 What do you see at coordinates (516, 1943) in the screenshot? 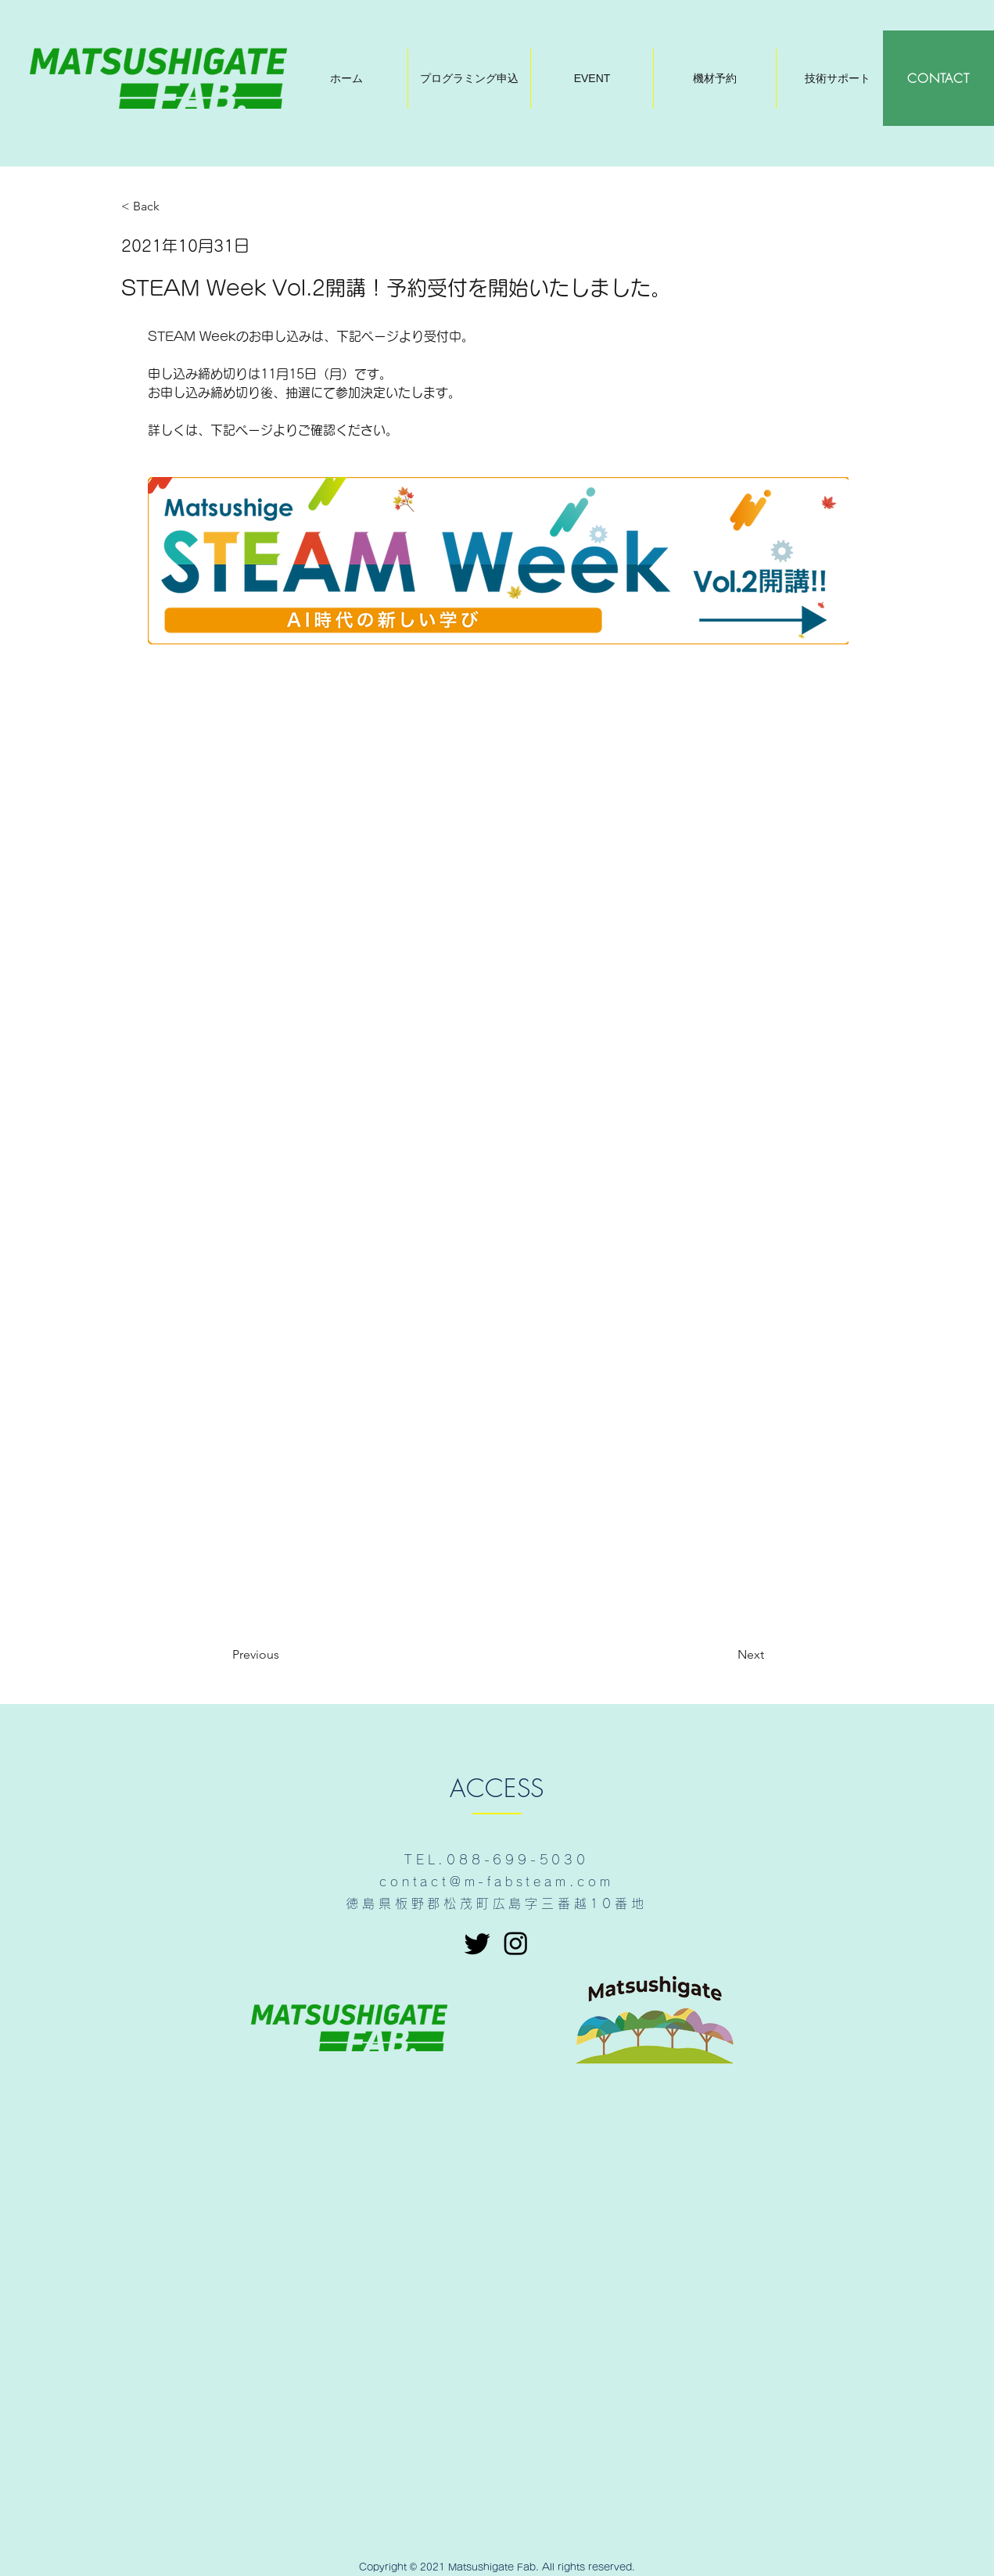
I see `[Instagram]` at bounding box center [516, 1943].